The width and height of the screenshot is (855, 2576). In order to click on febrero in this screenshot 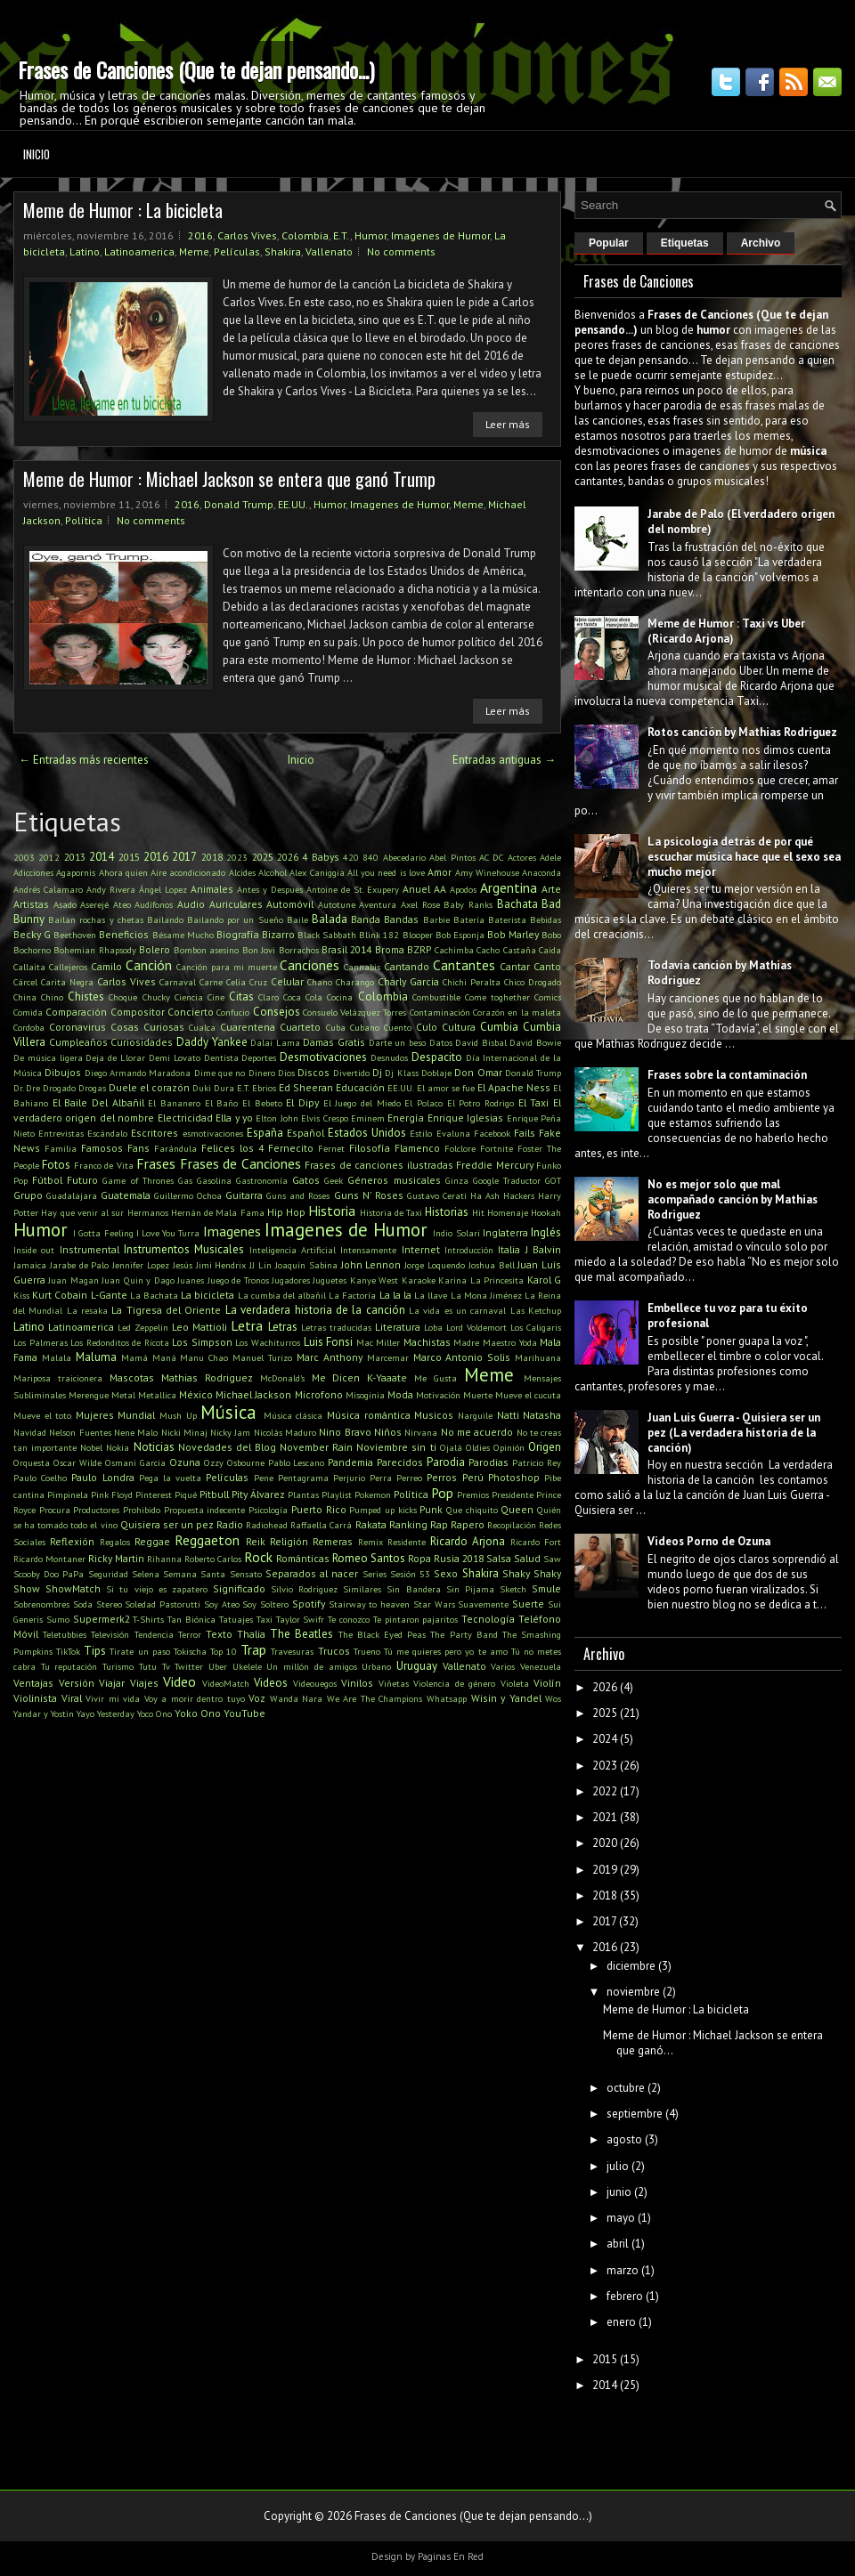, I will do `click(625, 2296)`.